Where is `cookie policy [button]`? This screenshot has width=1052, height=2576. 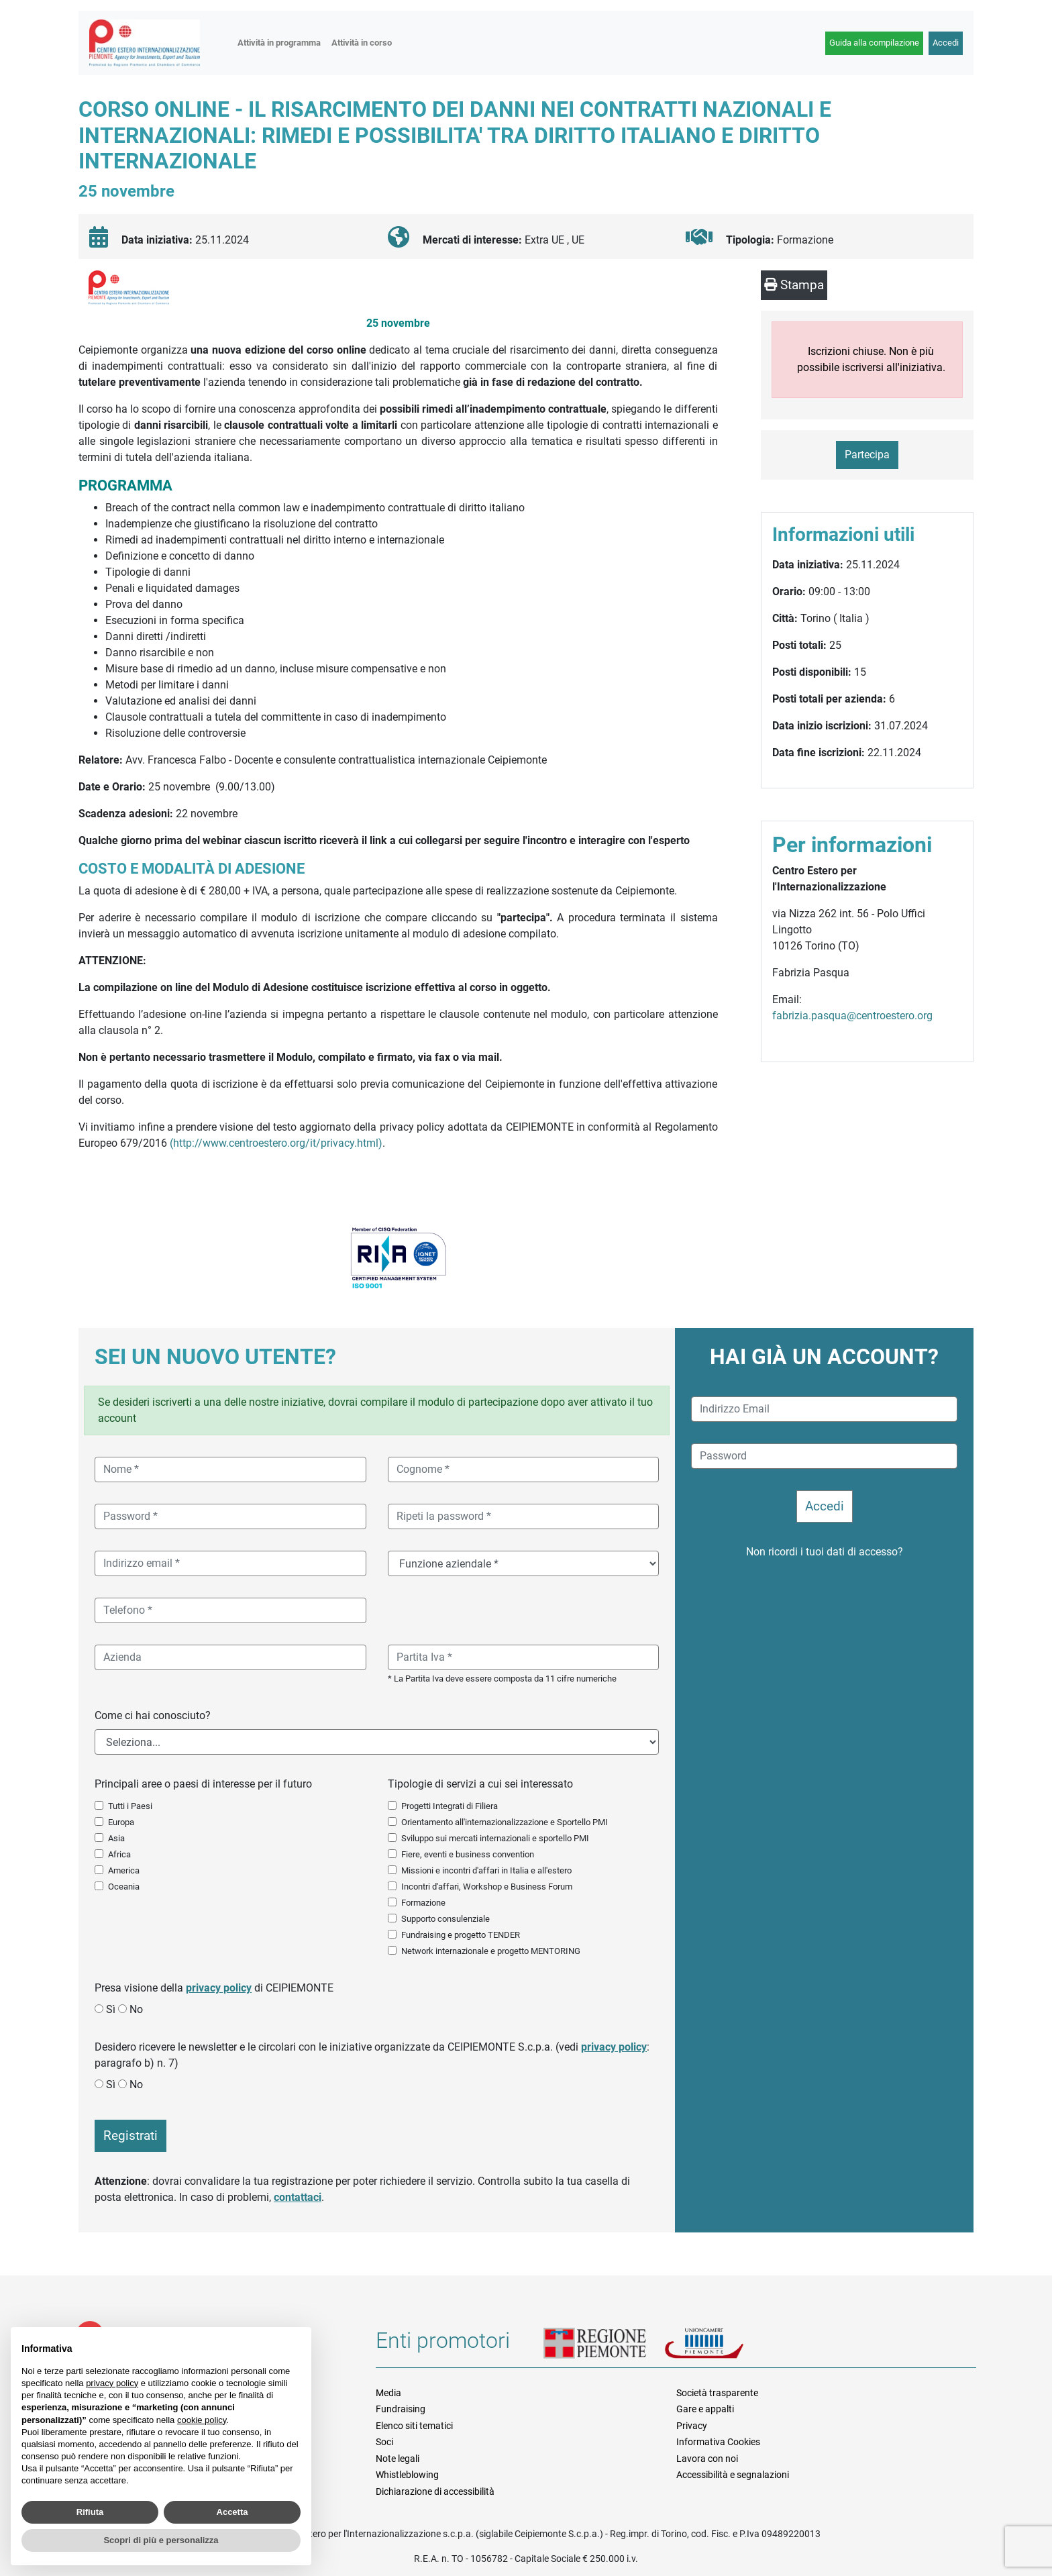
cookie policy [button] is located at coordinates (201, 2420).